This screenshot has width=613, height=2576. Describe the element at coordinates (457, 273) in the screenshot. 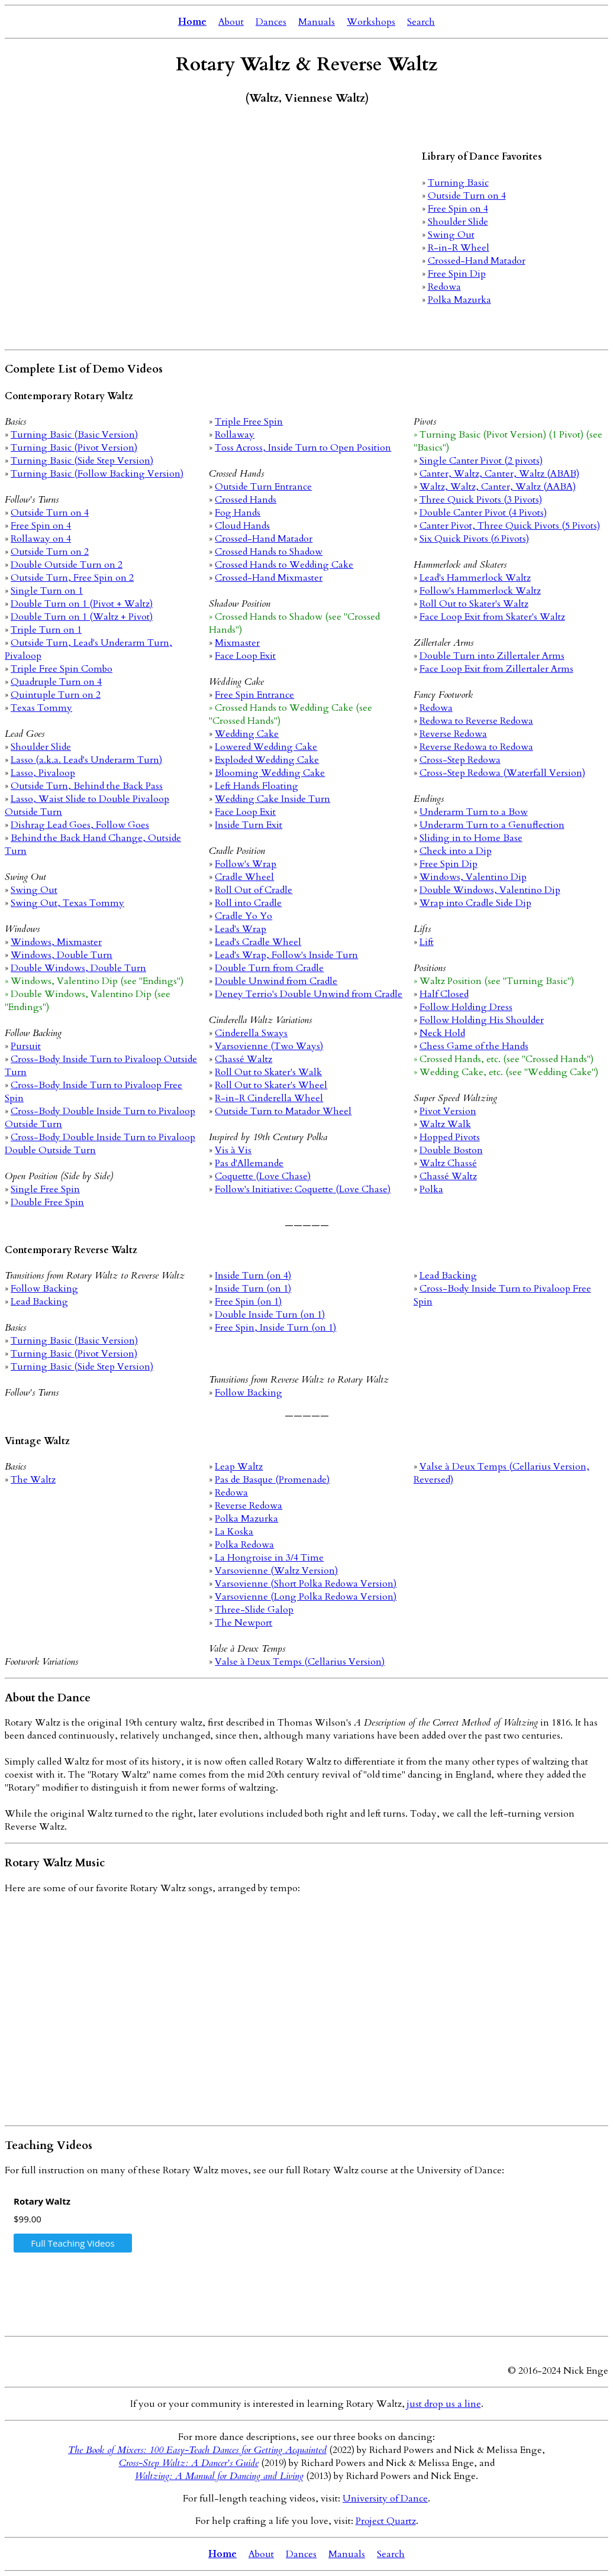

I see `Free Spin Dip` at that location.